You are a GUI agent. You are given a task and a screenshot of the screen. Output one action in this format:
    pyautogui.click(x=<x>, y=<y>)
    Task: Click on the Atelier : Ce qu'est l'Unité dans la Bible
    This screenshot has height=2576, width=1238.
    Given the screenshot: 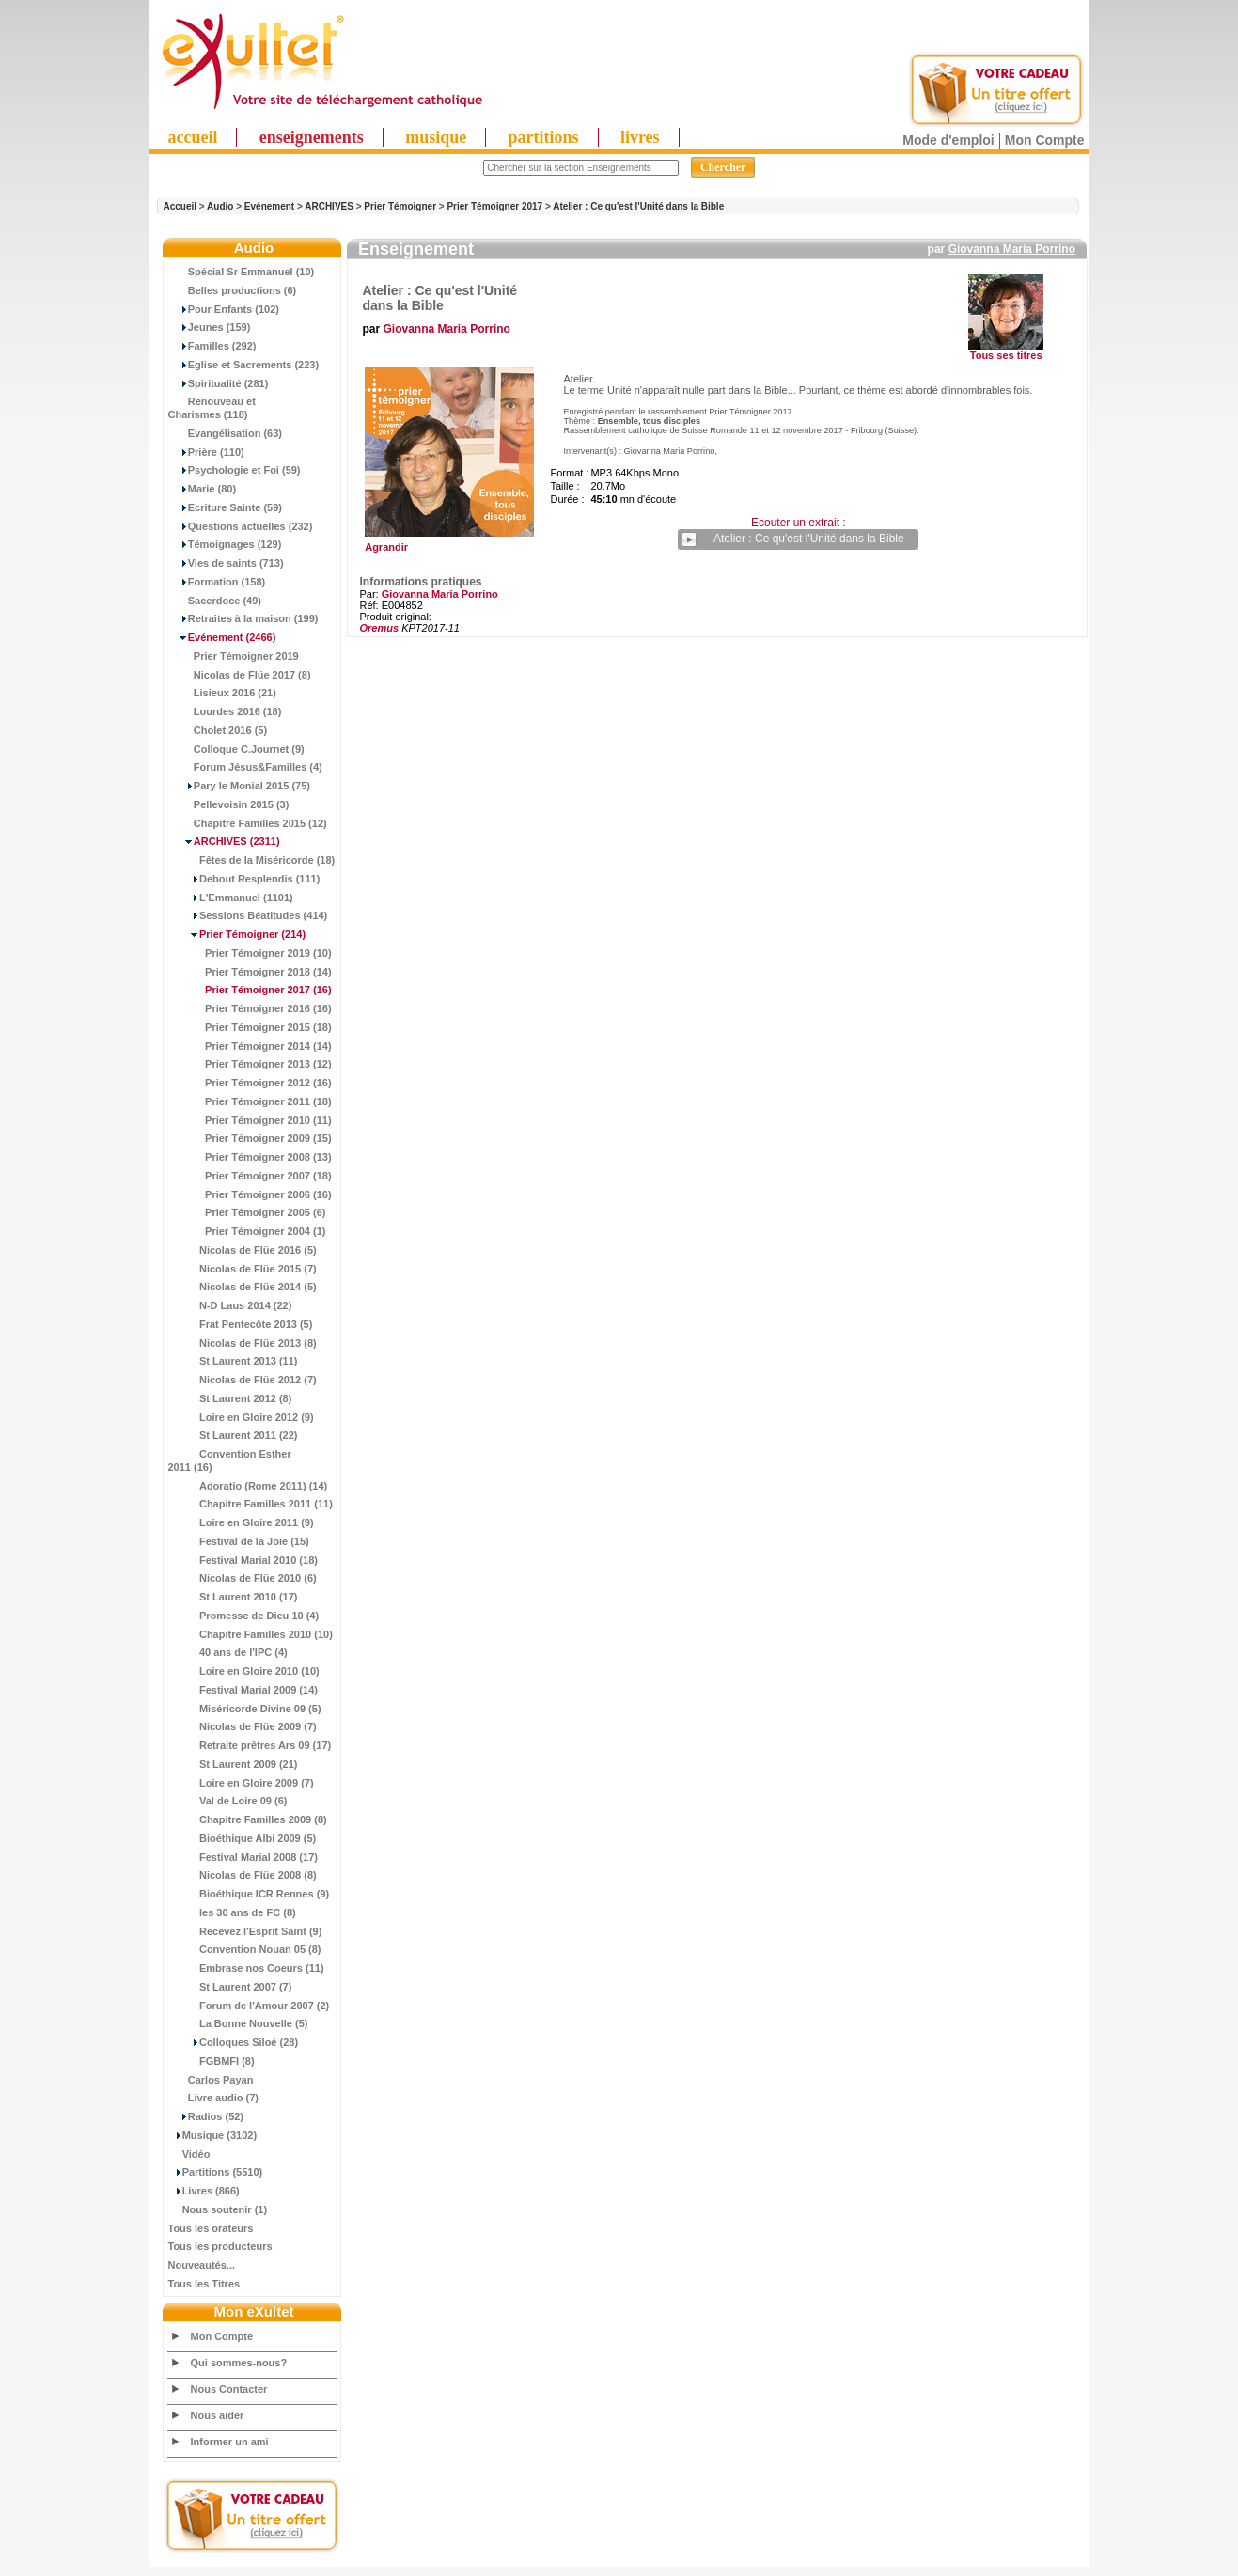 What is the action you would take?
    pyautogui.click(x=638, y=206)
    